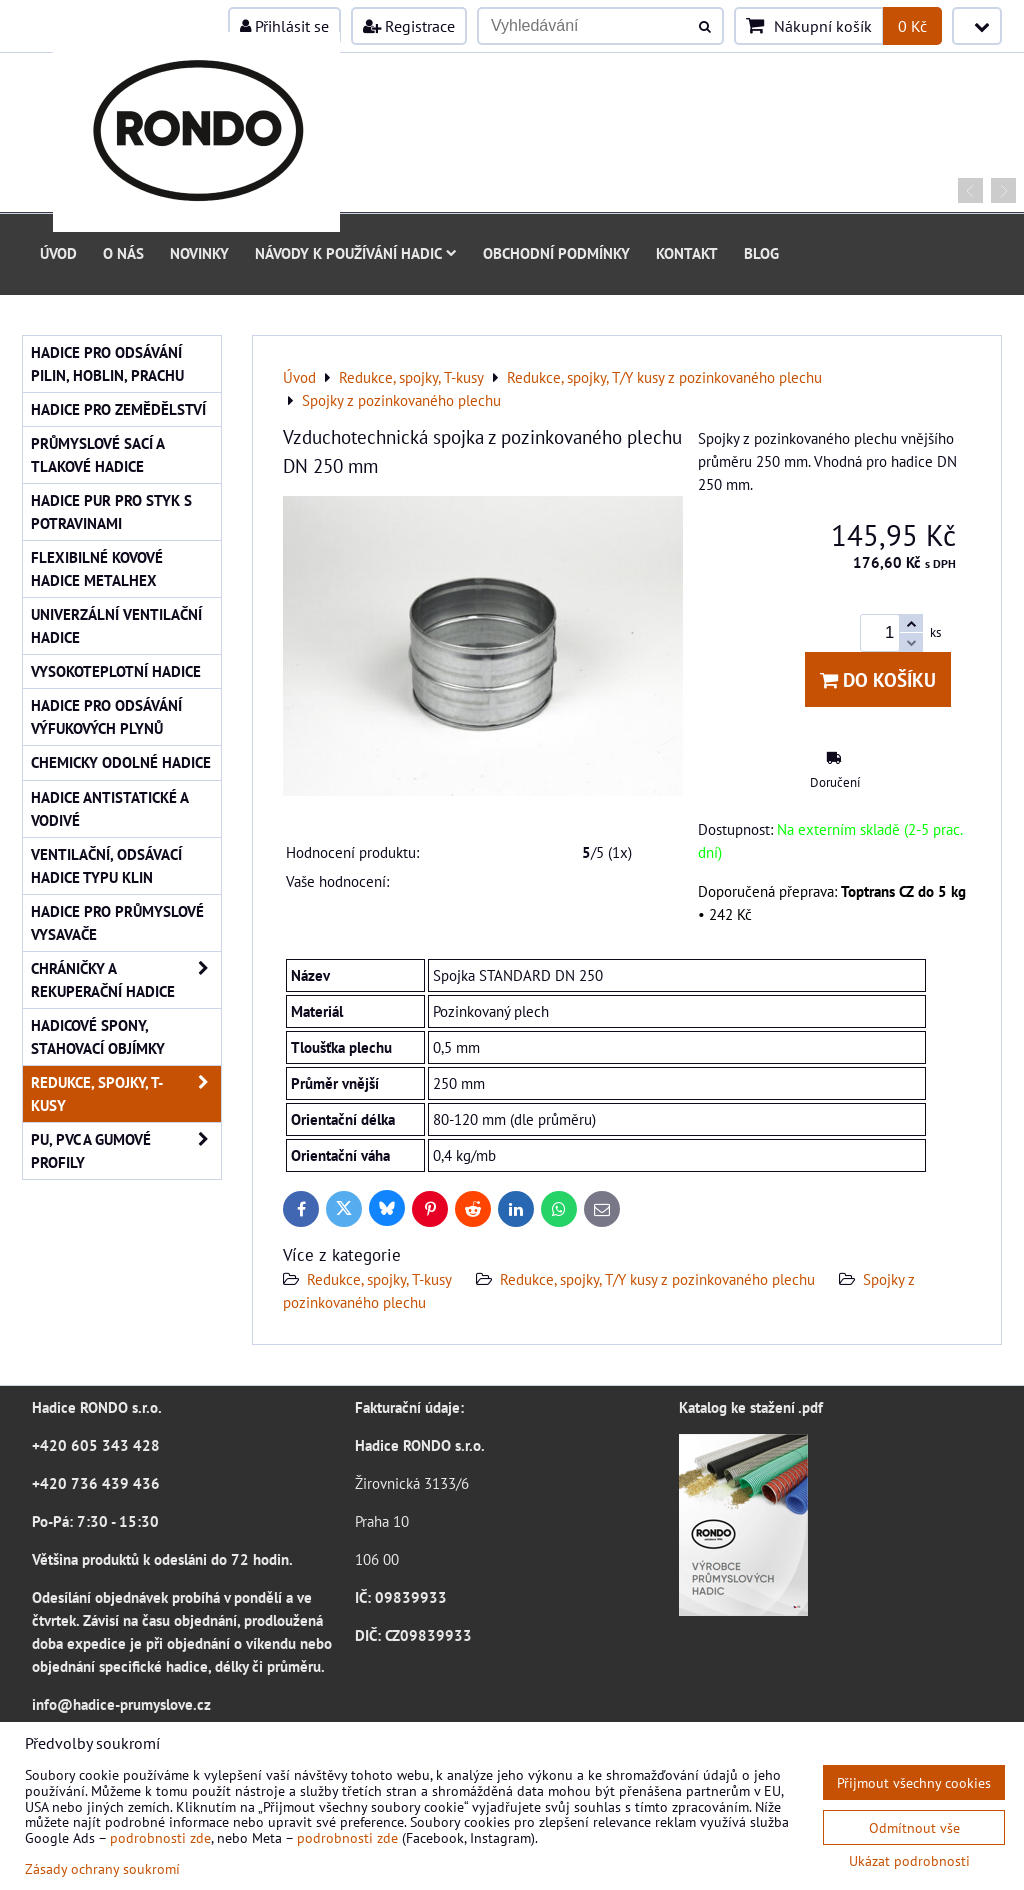 This screenshot has width=1024, height=1890. I want to click on Obchodní podmínky, so click(556, 253).